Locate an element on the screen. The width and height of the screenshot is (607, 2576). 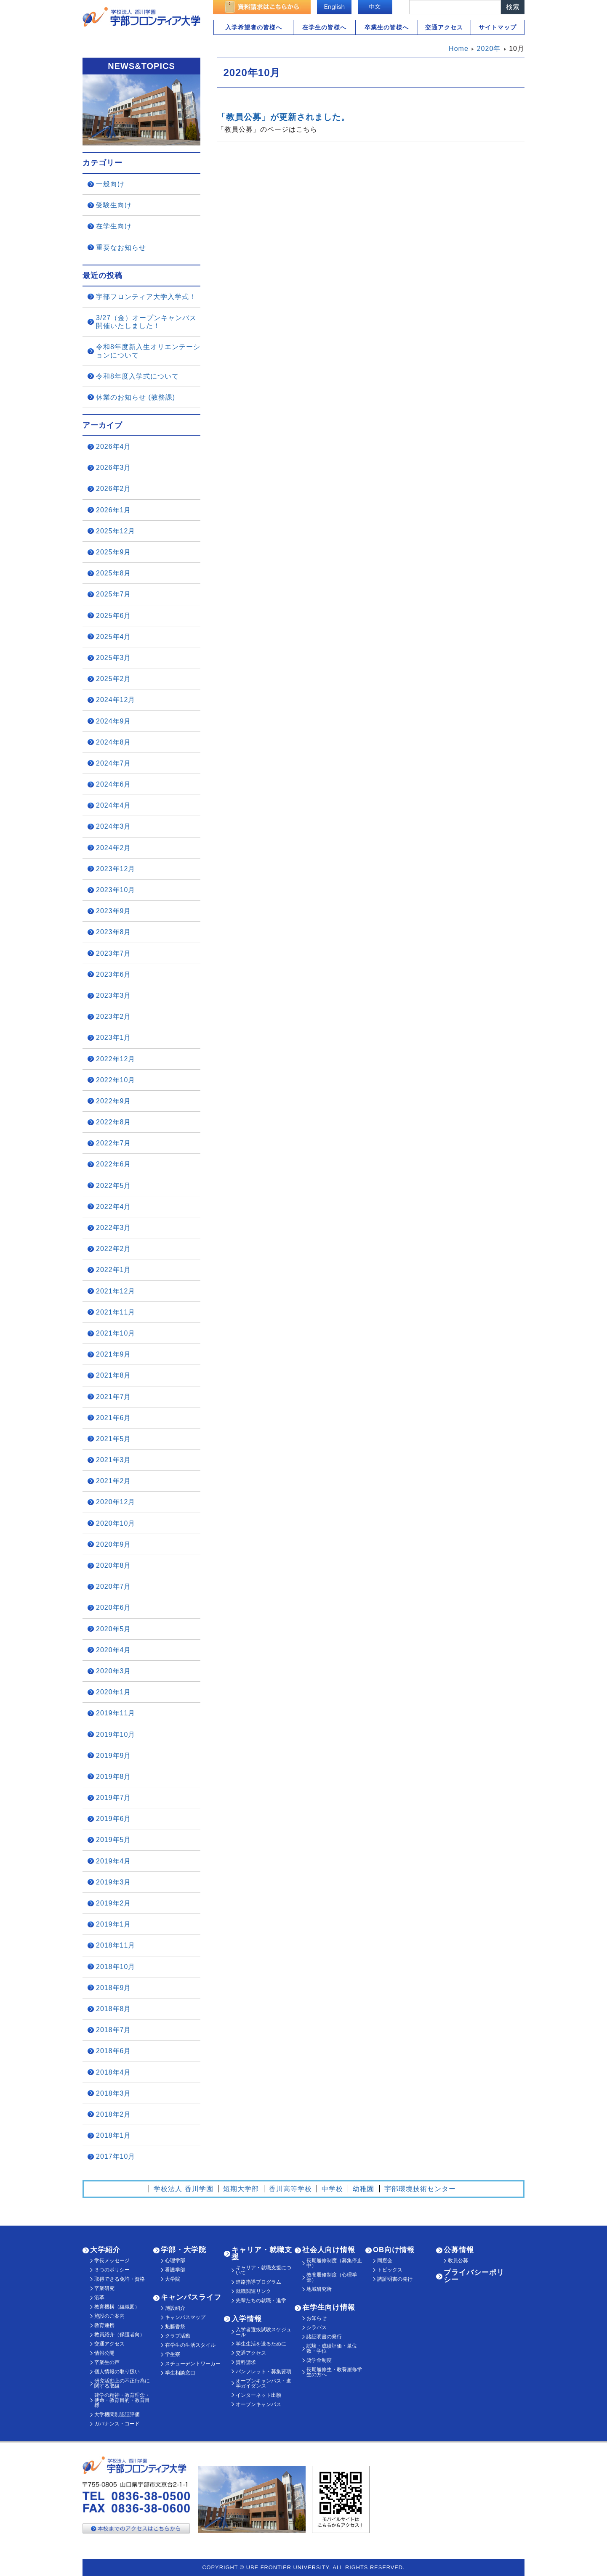
2024年8月 is located at coordinates (113, 742).